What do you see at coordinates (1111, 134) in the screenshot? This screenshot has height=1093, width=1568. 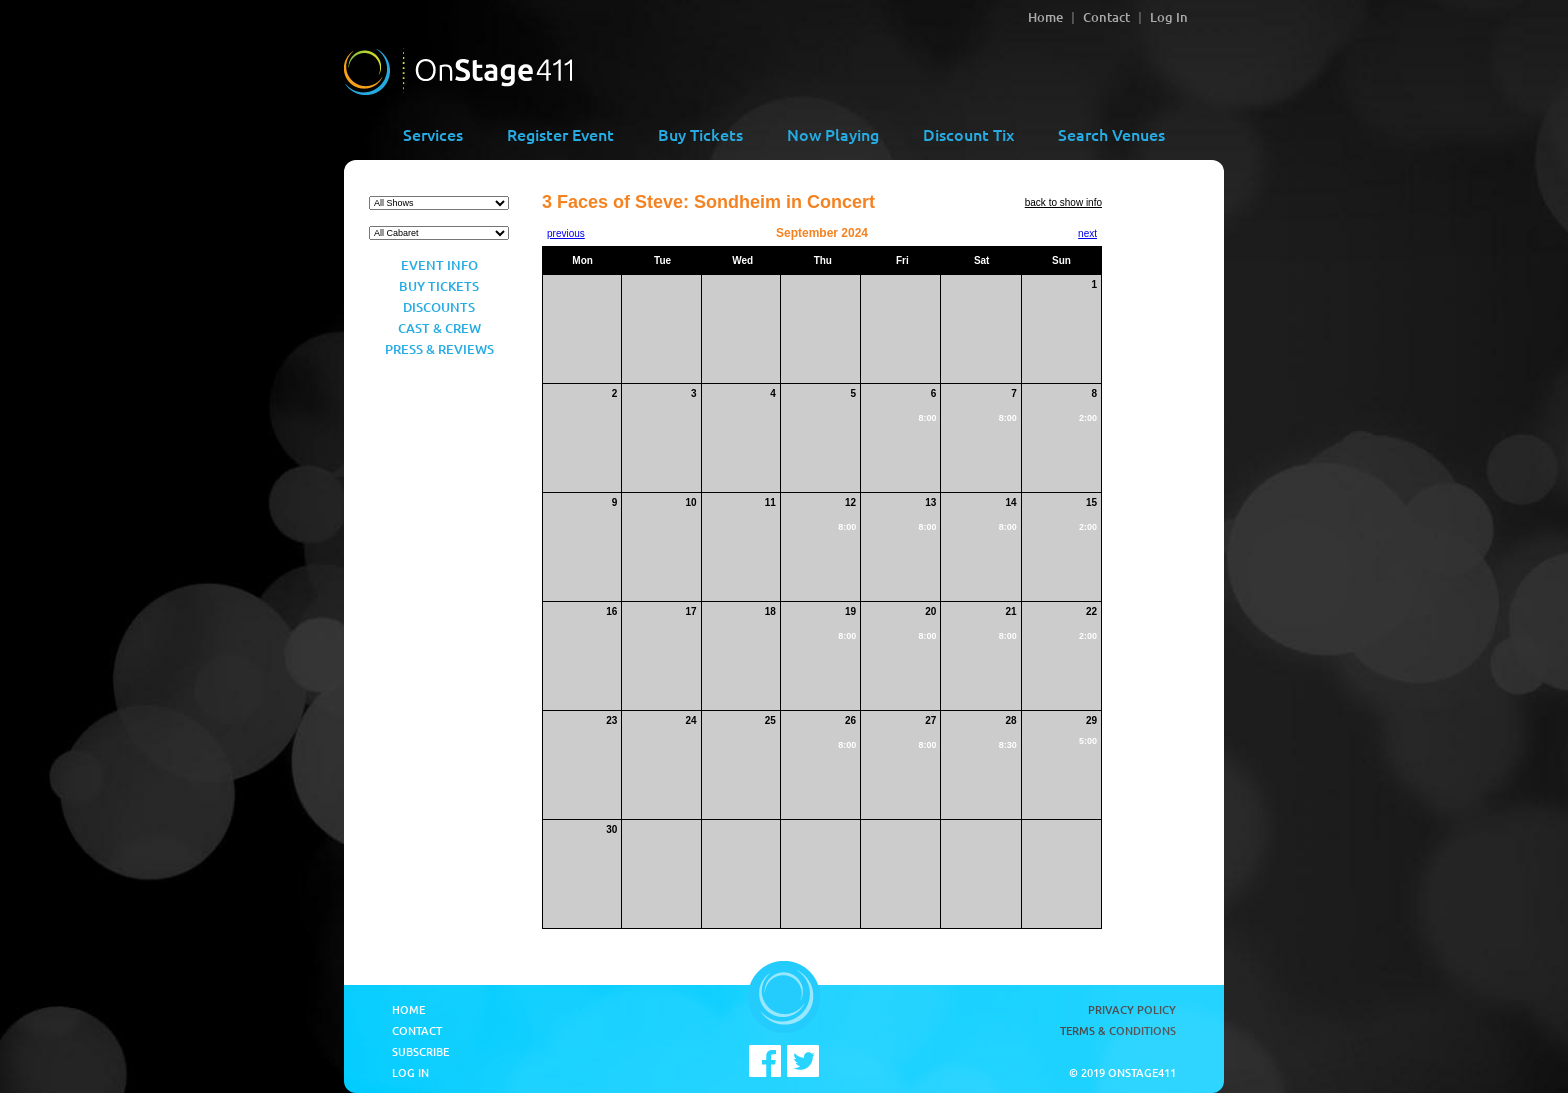 I see `Search Venues` at bounding box center [1111, 134].